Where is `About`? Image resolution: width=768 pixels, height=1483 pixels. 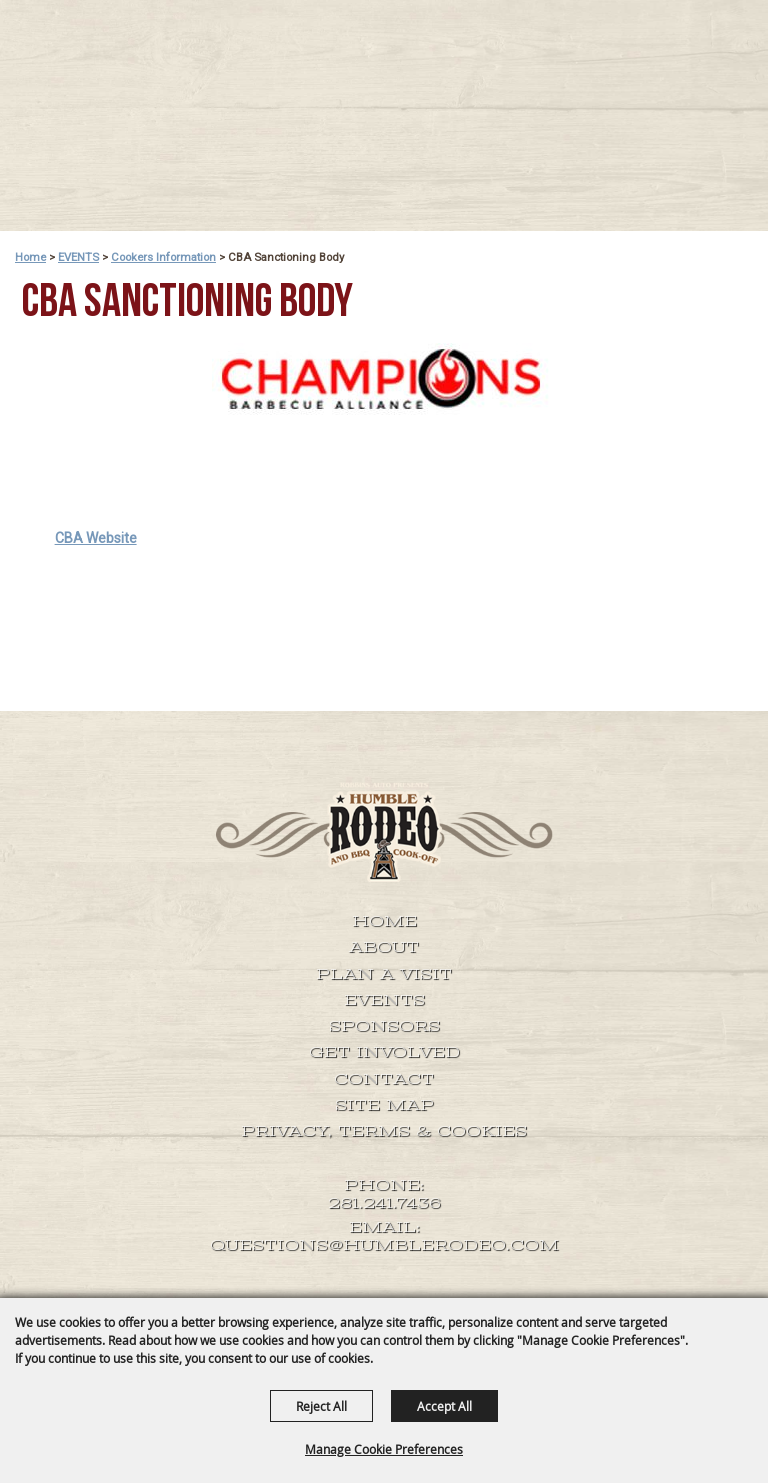
About is located at coordinates (384, 947).